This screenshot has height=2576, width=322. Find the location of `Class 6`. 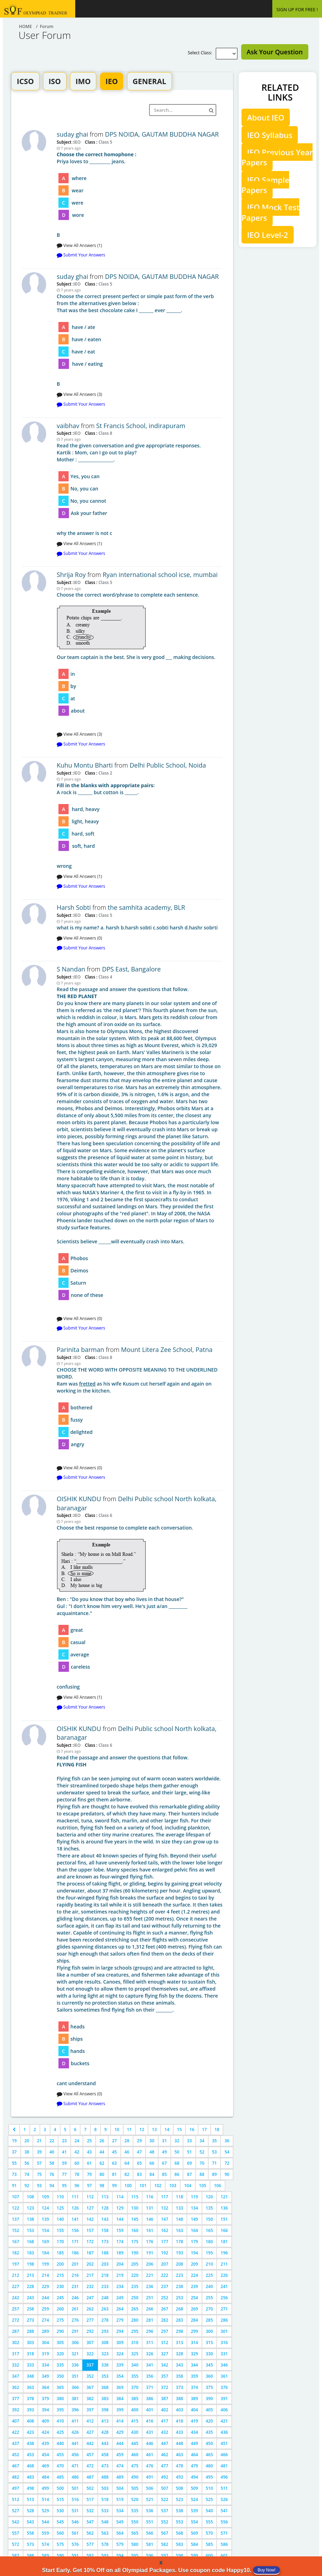

Class 6 is located at coordinates (104, 1515).